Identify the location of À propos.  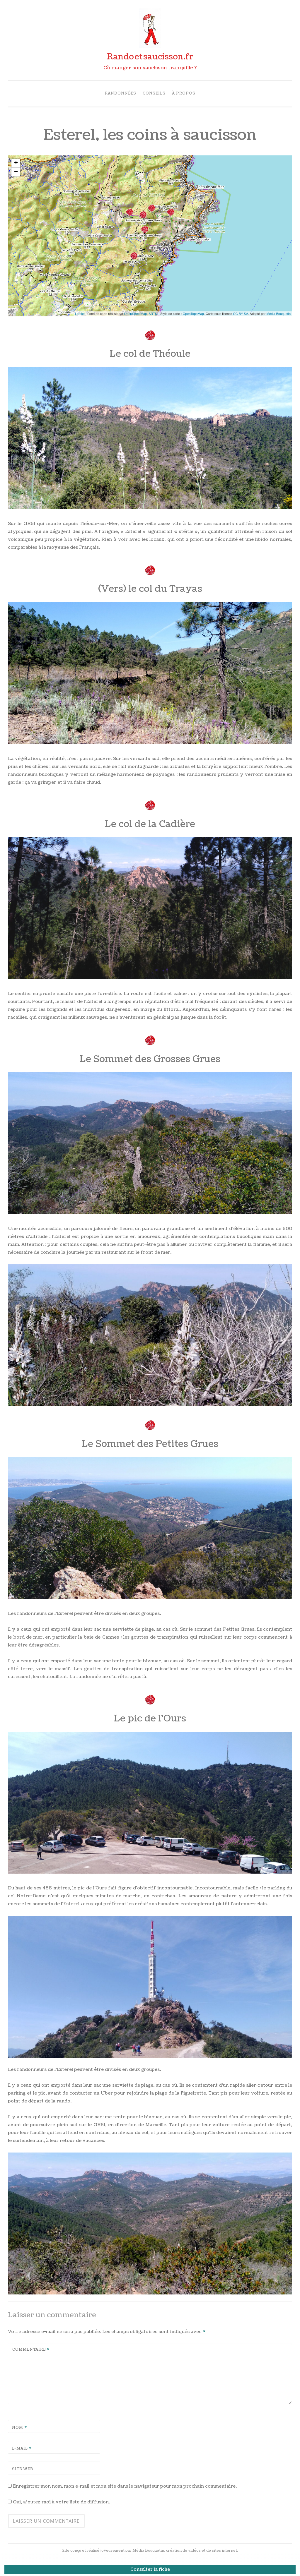
(183, 93).